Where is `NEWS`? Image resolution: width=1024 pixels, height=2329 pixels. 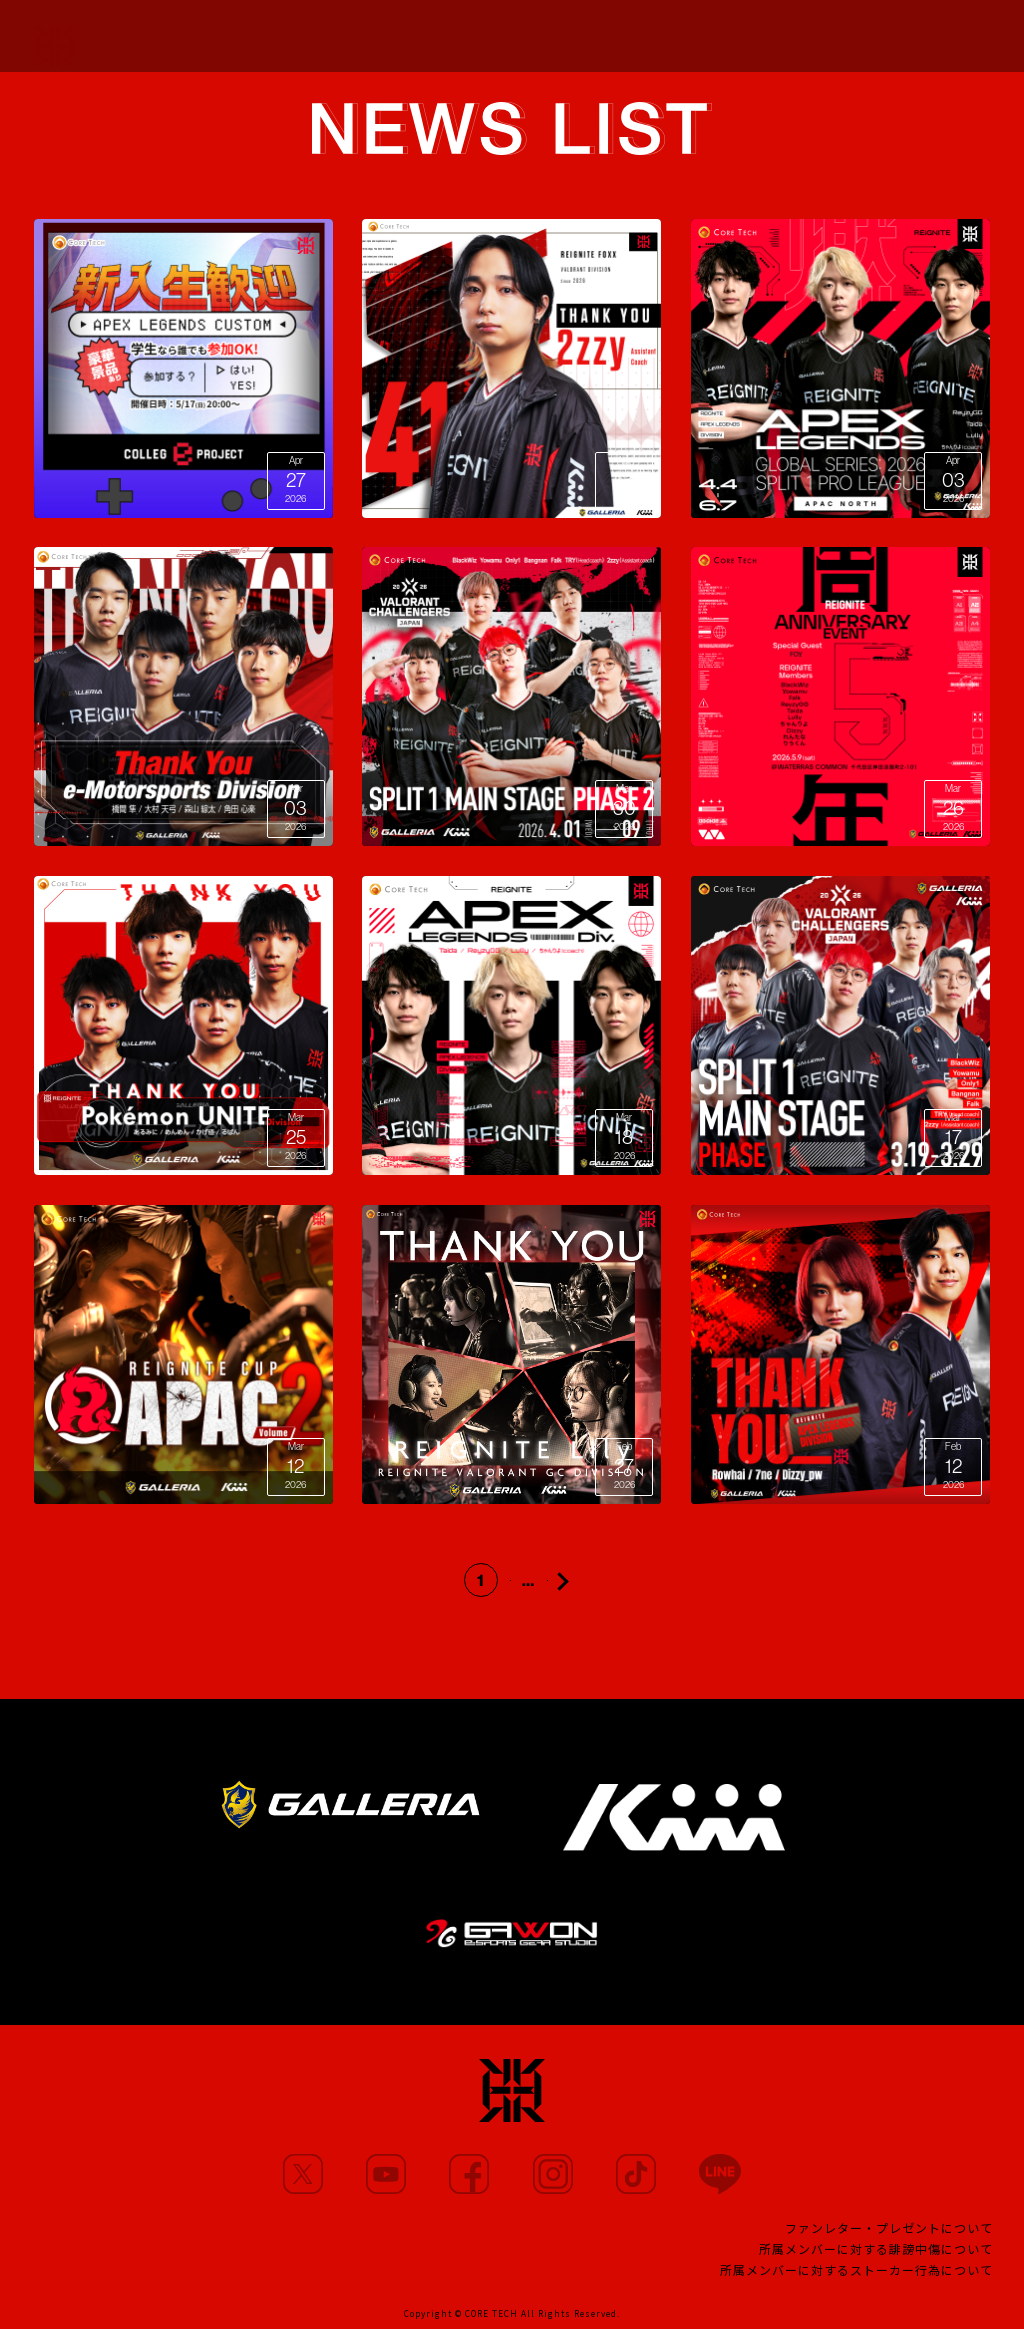
NEWS is located at coordinates (279, 36).